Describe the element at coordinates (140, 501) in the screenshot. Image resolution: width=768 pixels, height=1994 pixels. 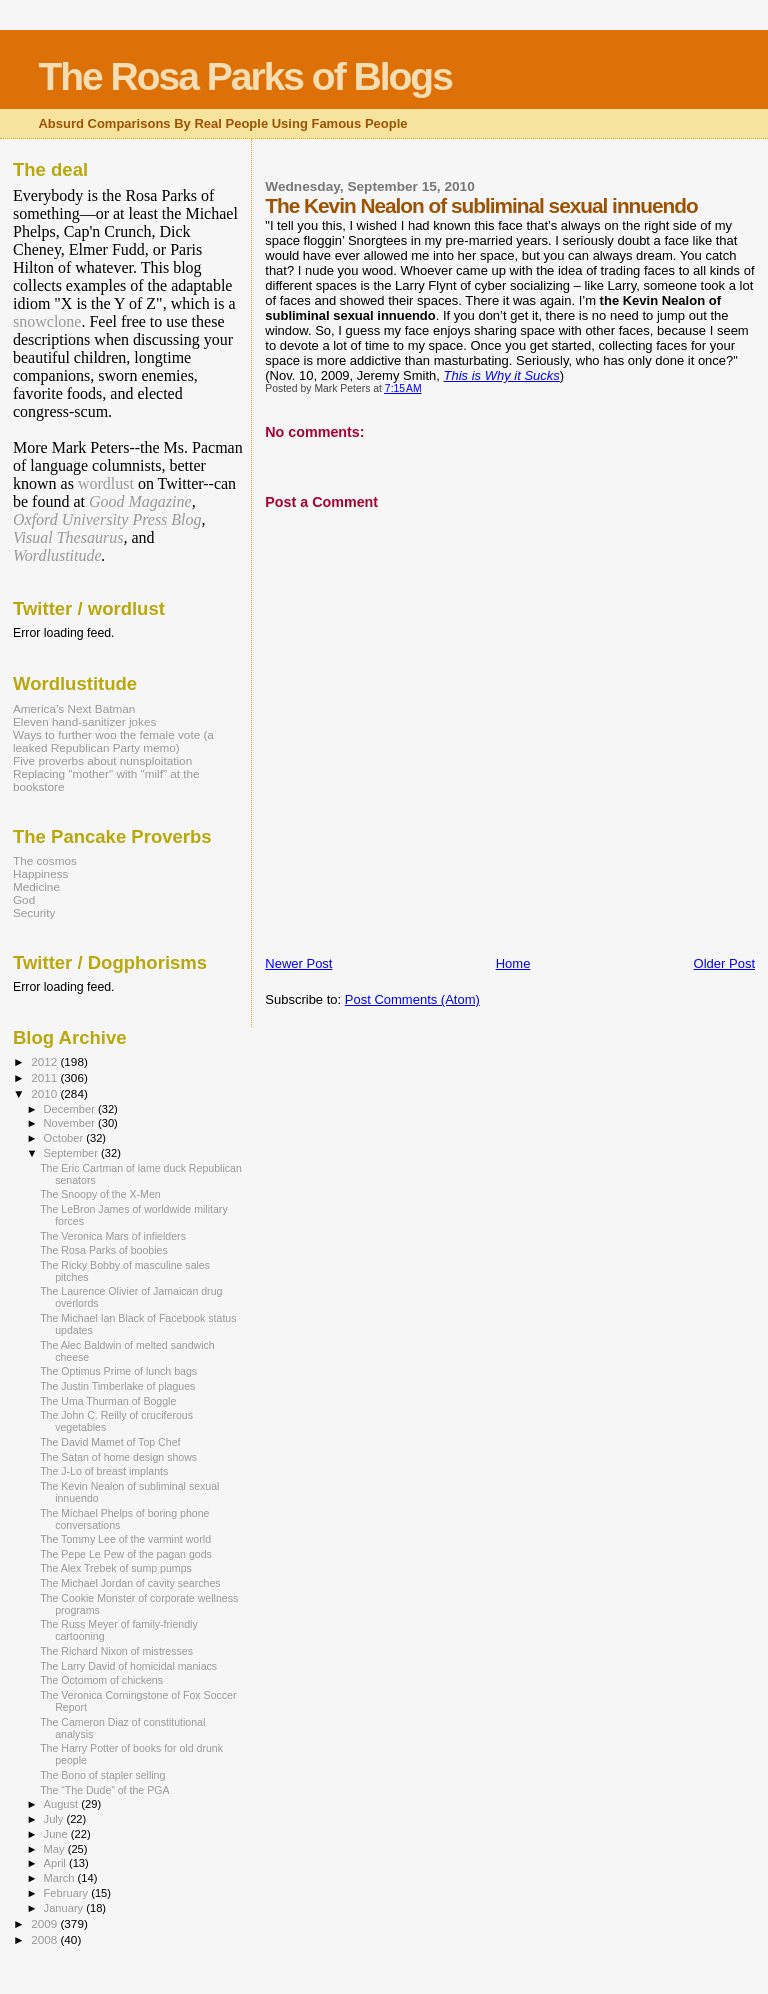
I see `Good Magazine` at that location.